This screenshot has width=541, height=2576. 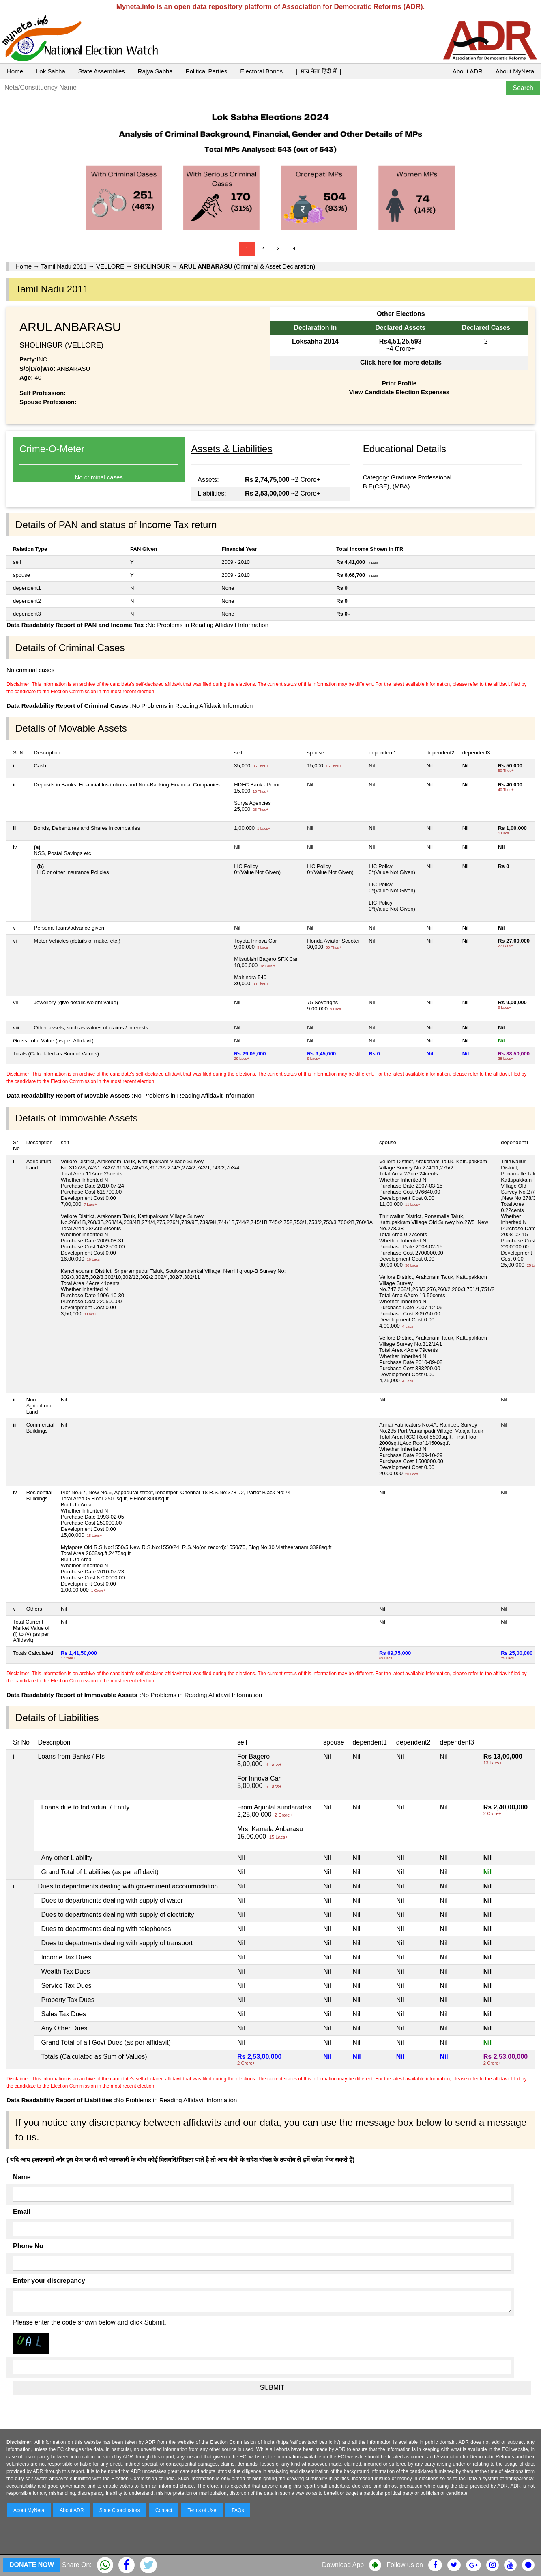 What do you see at coordinates (401, 362) in the screenshot?
I see `Click here for more details` at bounding box center [401, 362].